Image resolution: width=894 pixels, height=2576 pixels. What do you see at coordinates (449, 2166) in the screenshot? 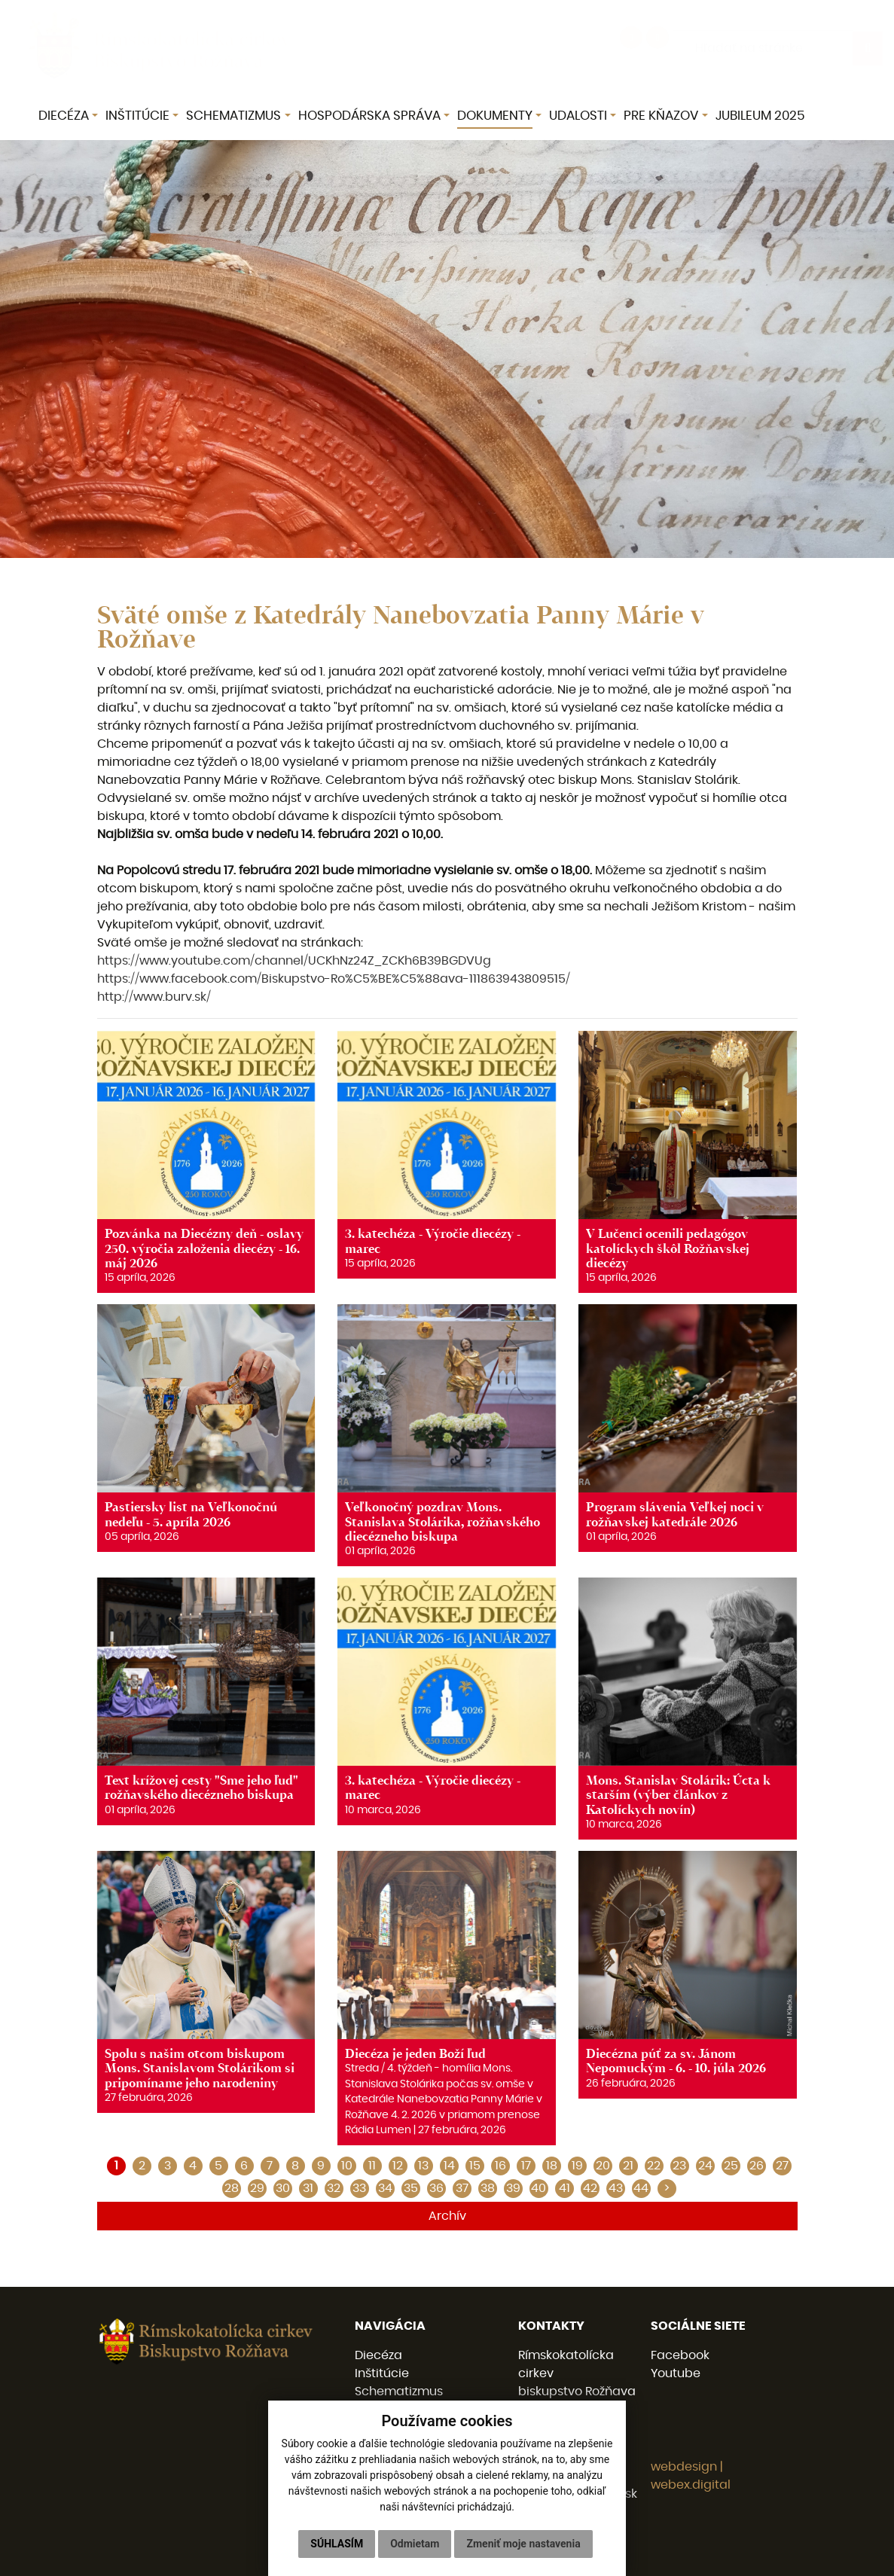
I see `14` at bounding box center [449, 2166].